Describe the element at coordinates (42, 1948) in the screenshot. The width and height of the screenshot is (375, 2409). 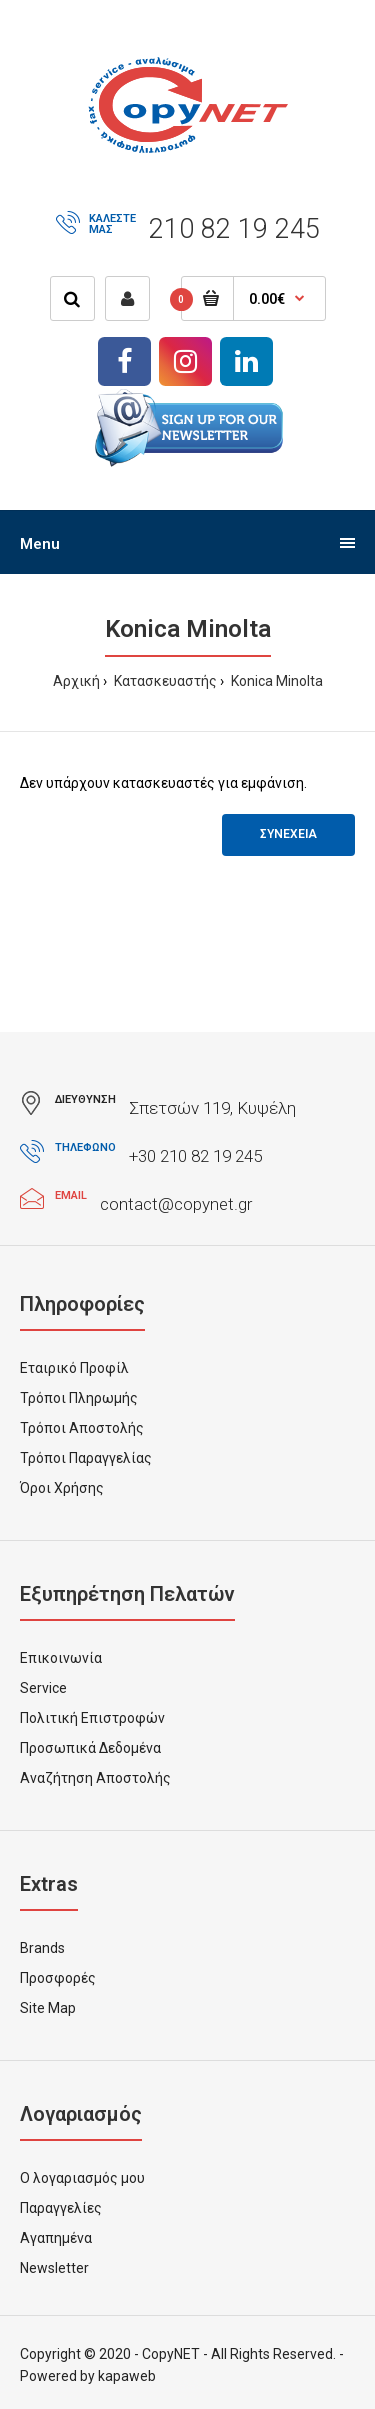
I see `Brands` at that location.